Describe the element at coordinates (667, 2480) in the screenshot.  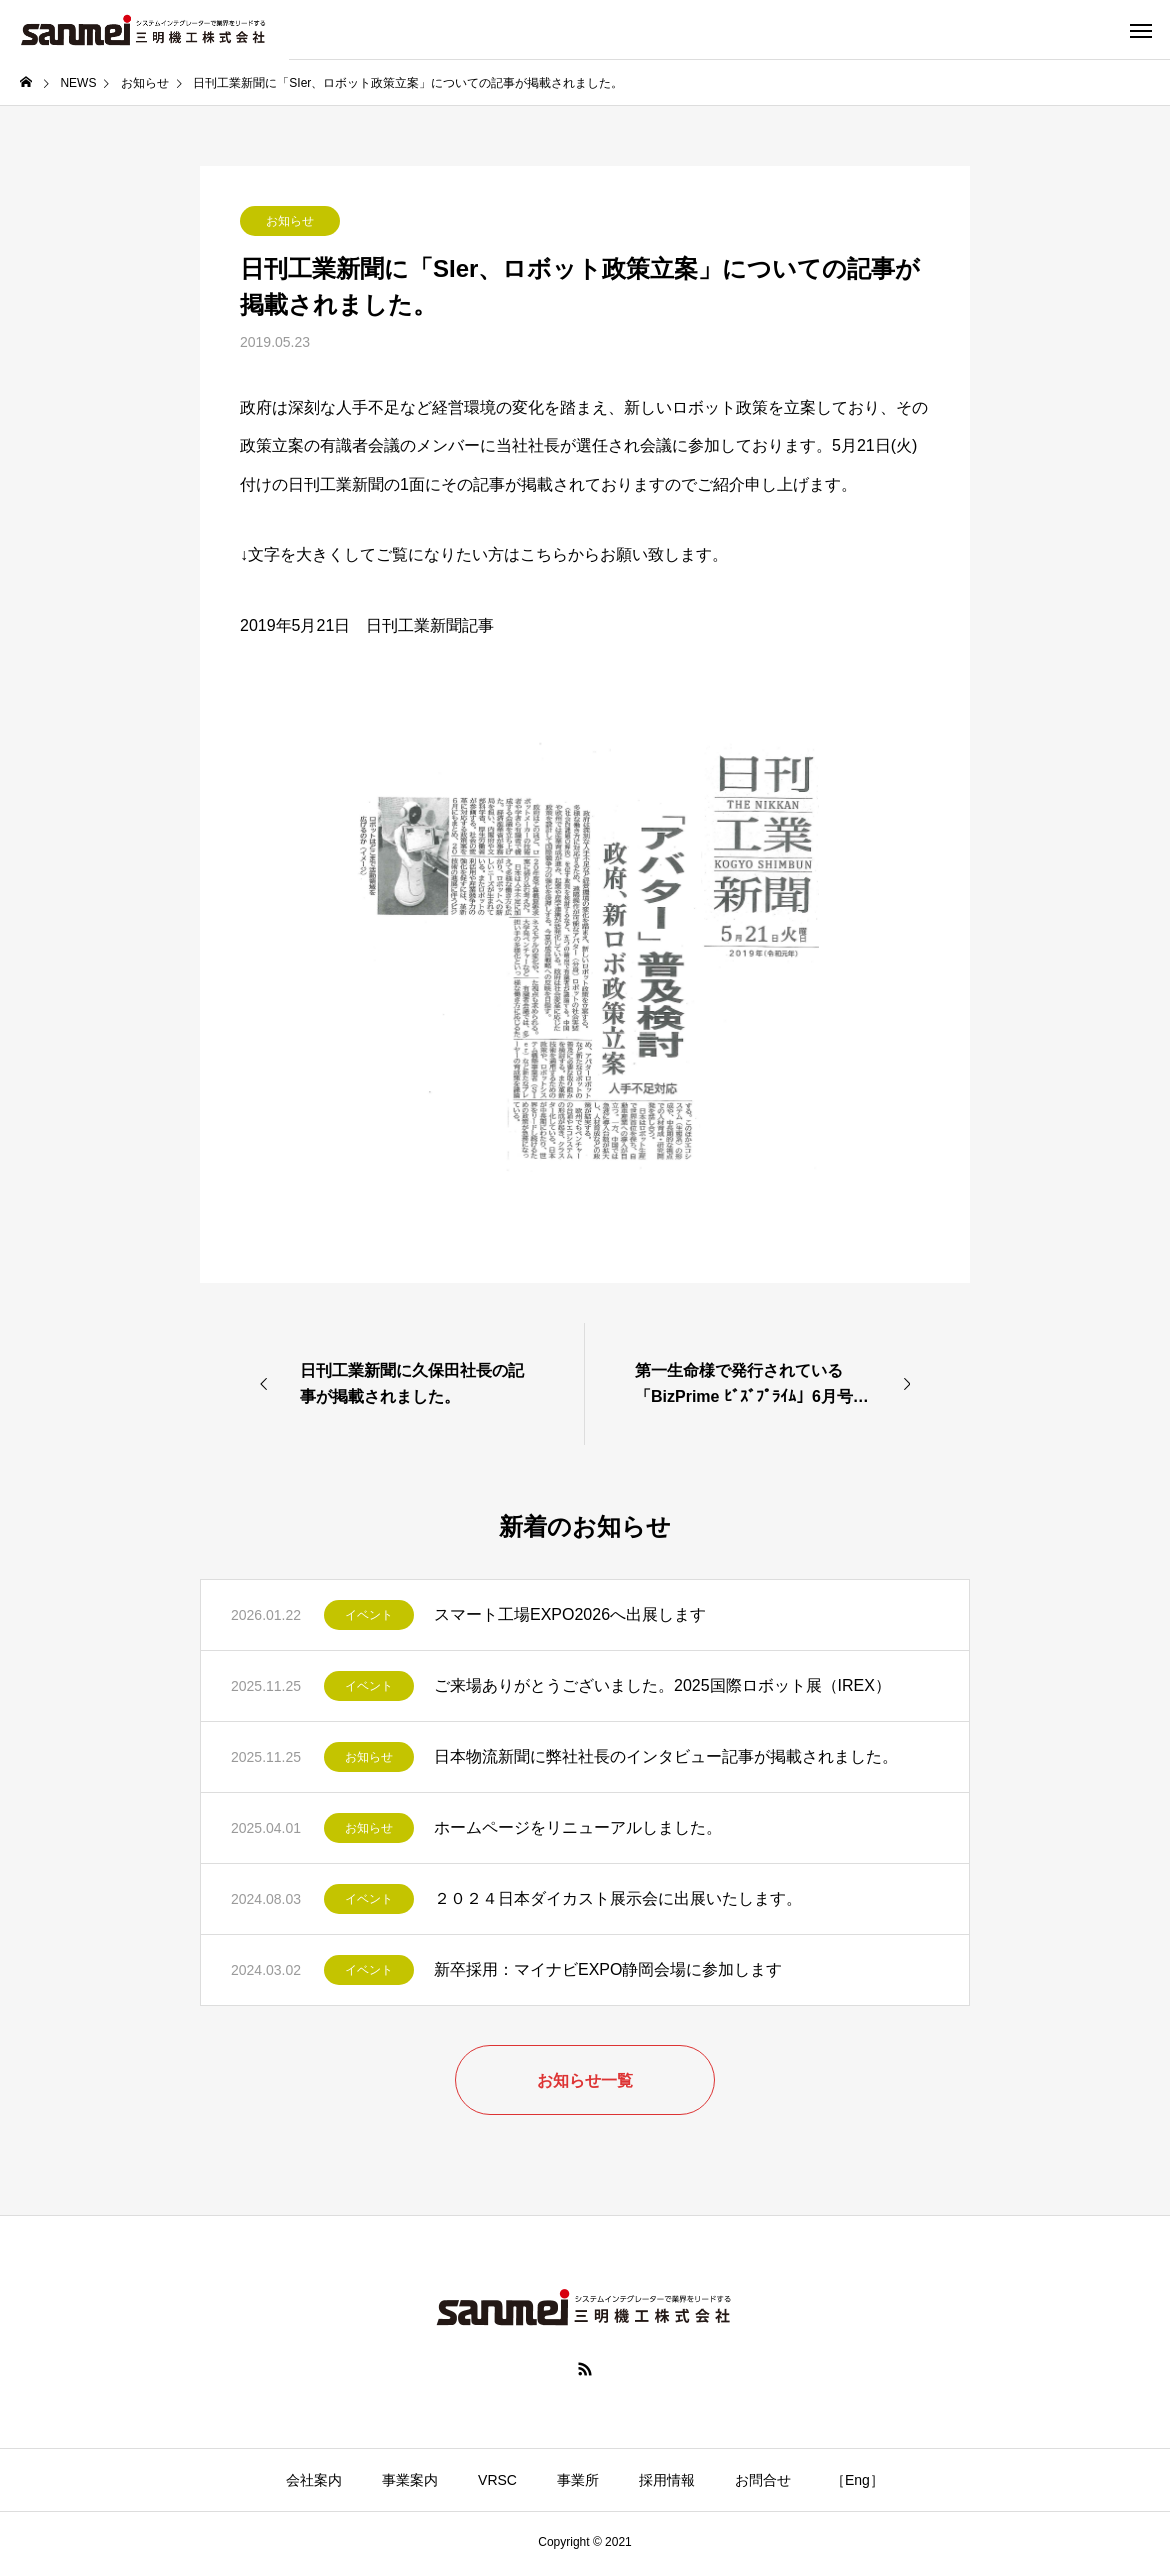
I see `採用情報` at that location.